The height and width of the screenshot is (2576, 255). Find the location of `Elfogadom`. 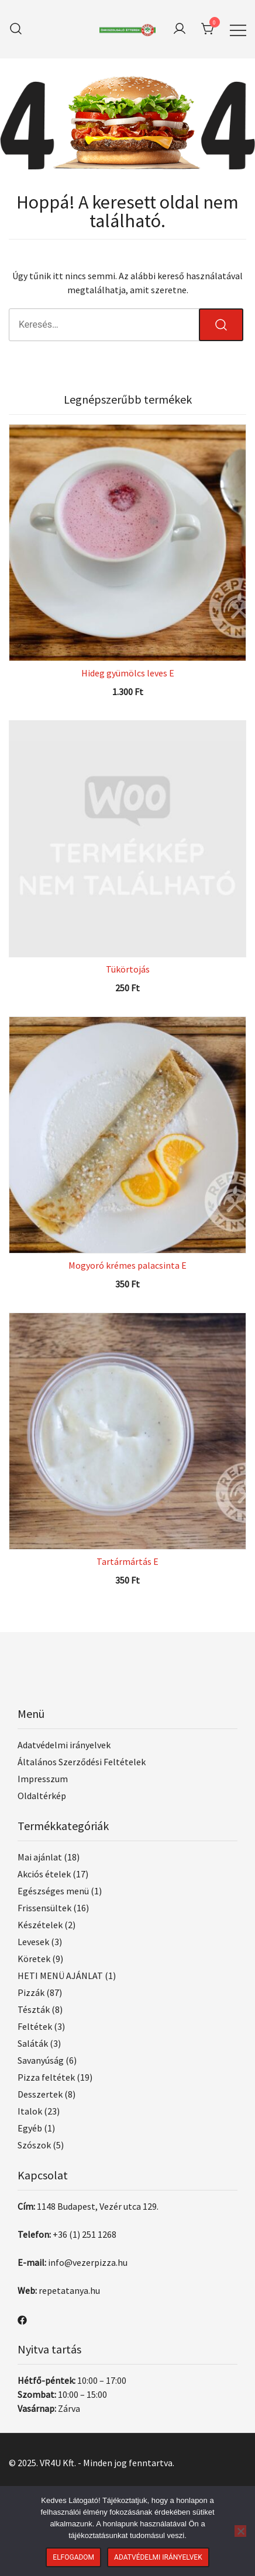

Elfogadom is located at coordinates (73, 2557).